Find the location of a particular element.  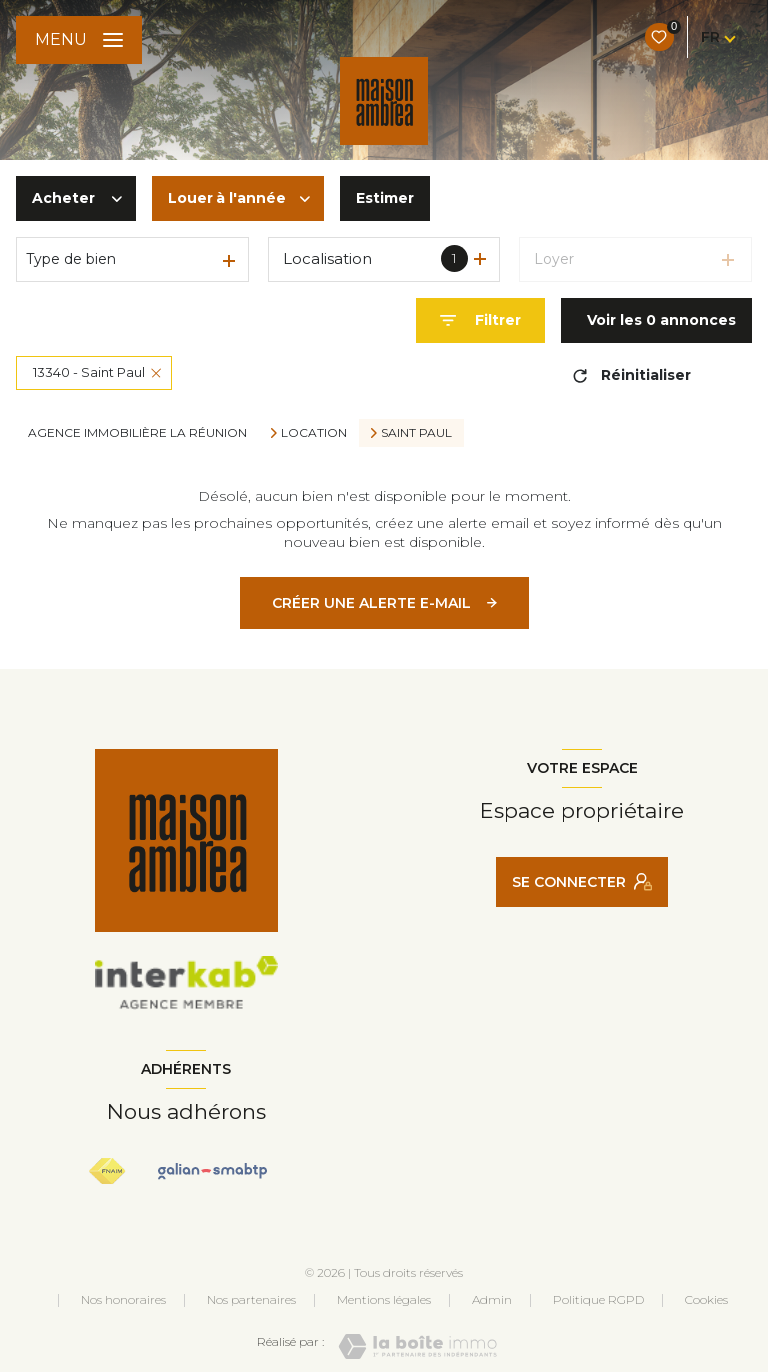

Location is located at coordinates (314, 433).